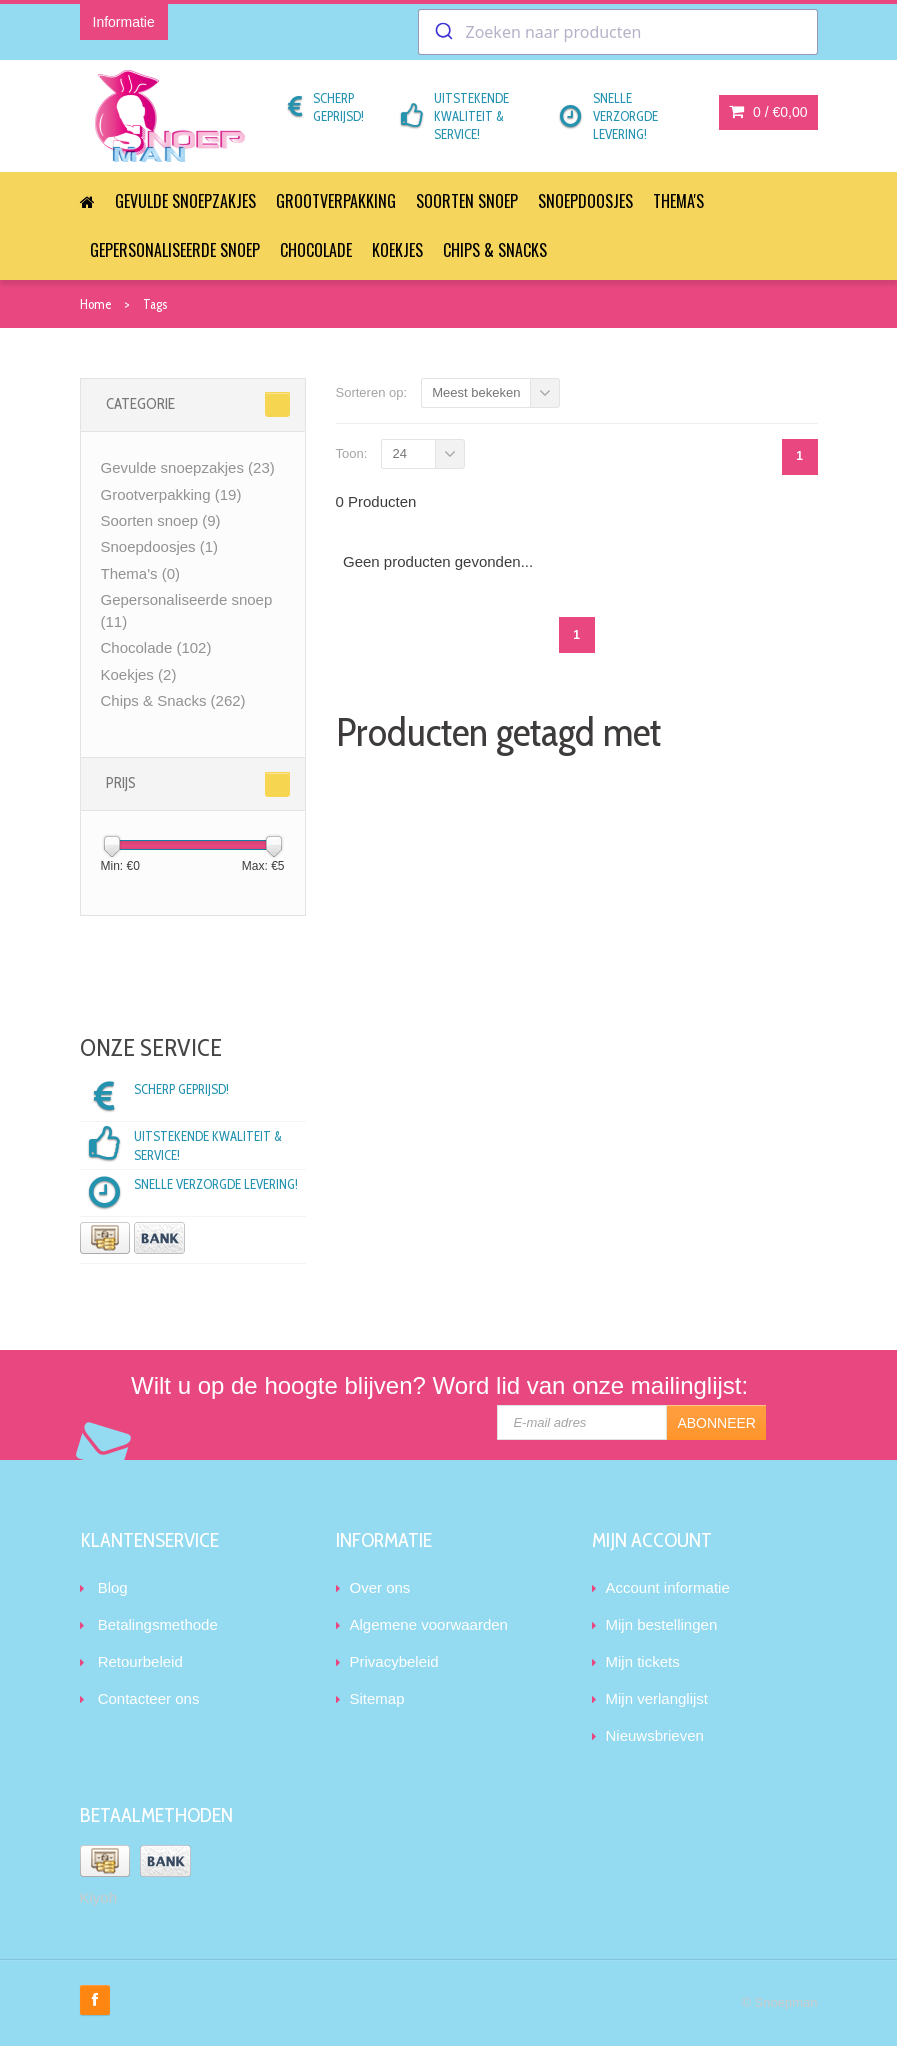 Image resolution: width=897 pixels, height=2046 pixels. I want to click on Koekjes, so click(397, 250).